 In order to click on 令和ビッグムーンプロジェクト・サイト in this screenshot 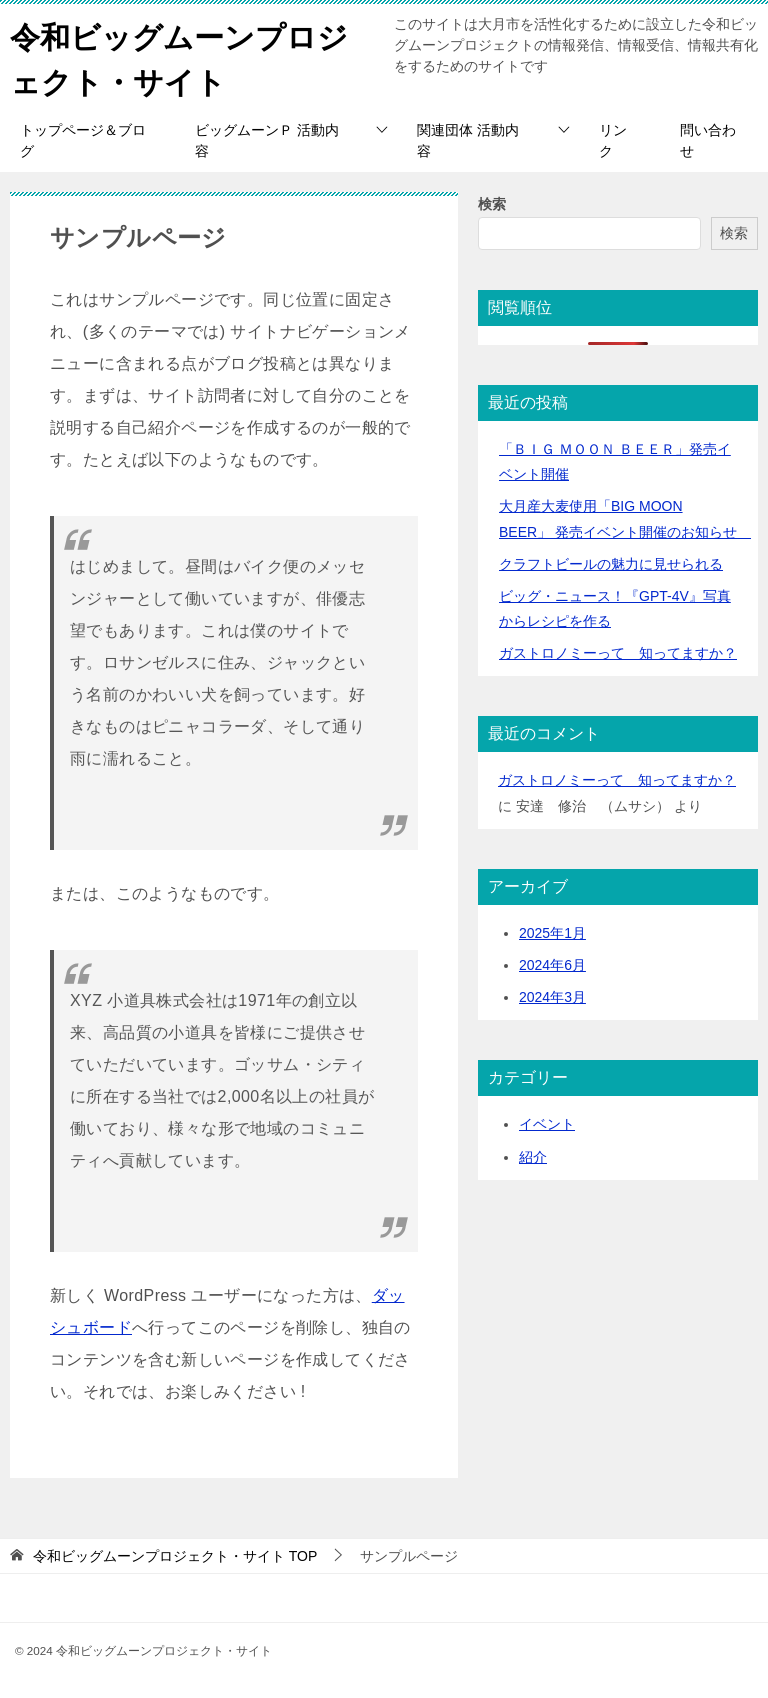, I will do `click(179, 57)`.